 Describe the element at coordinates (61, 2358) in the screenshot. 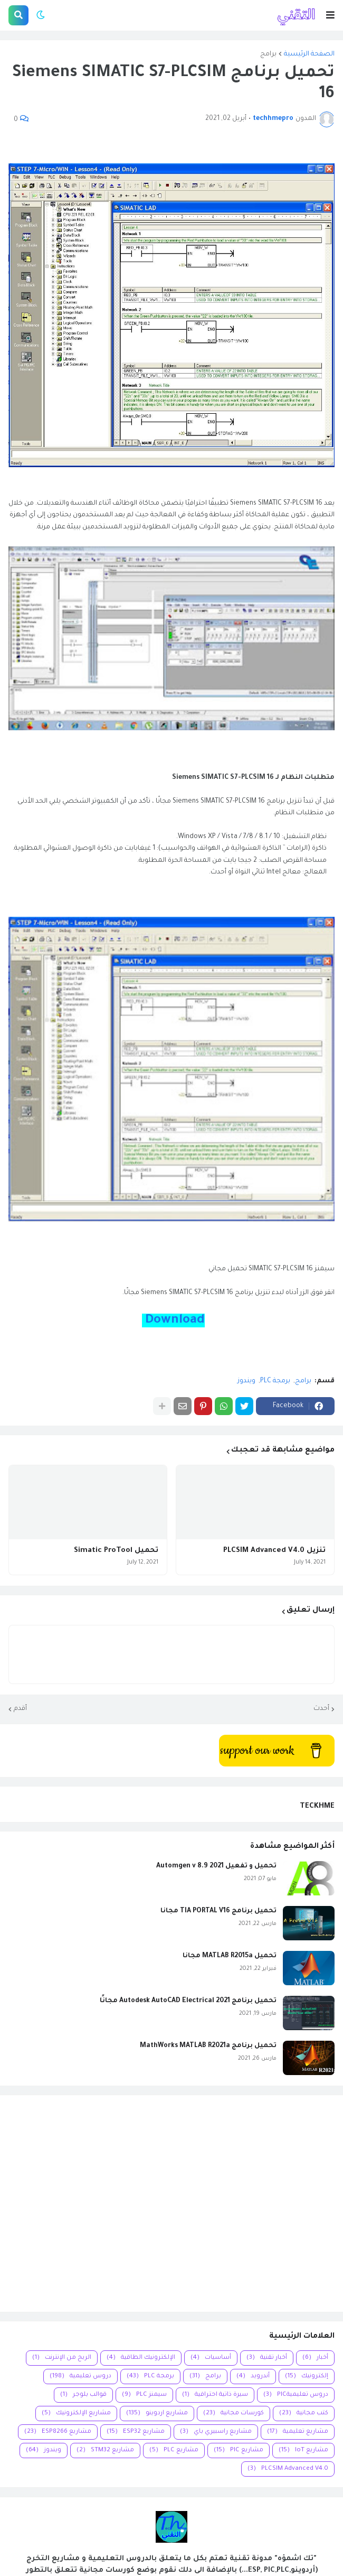

I see `الربح من الإنترنت` at that location.